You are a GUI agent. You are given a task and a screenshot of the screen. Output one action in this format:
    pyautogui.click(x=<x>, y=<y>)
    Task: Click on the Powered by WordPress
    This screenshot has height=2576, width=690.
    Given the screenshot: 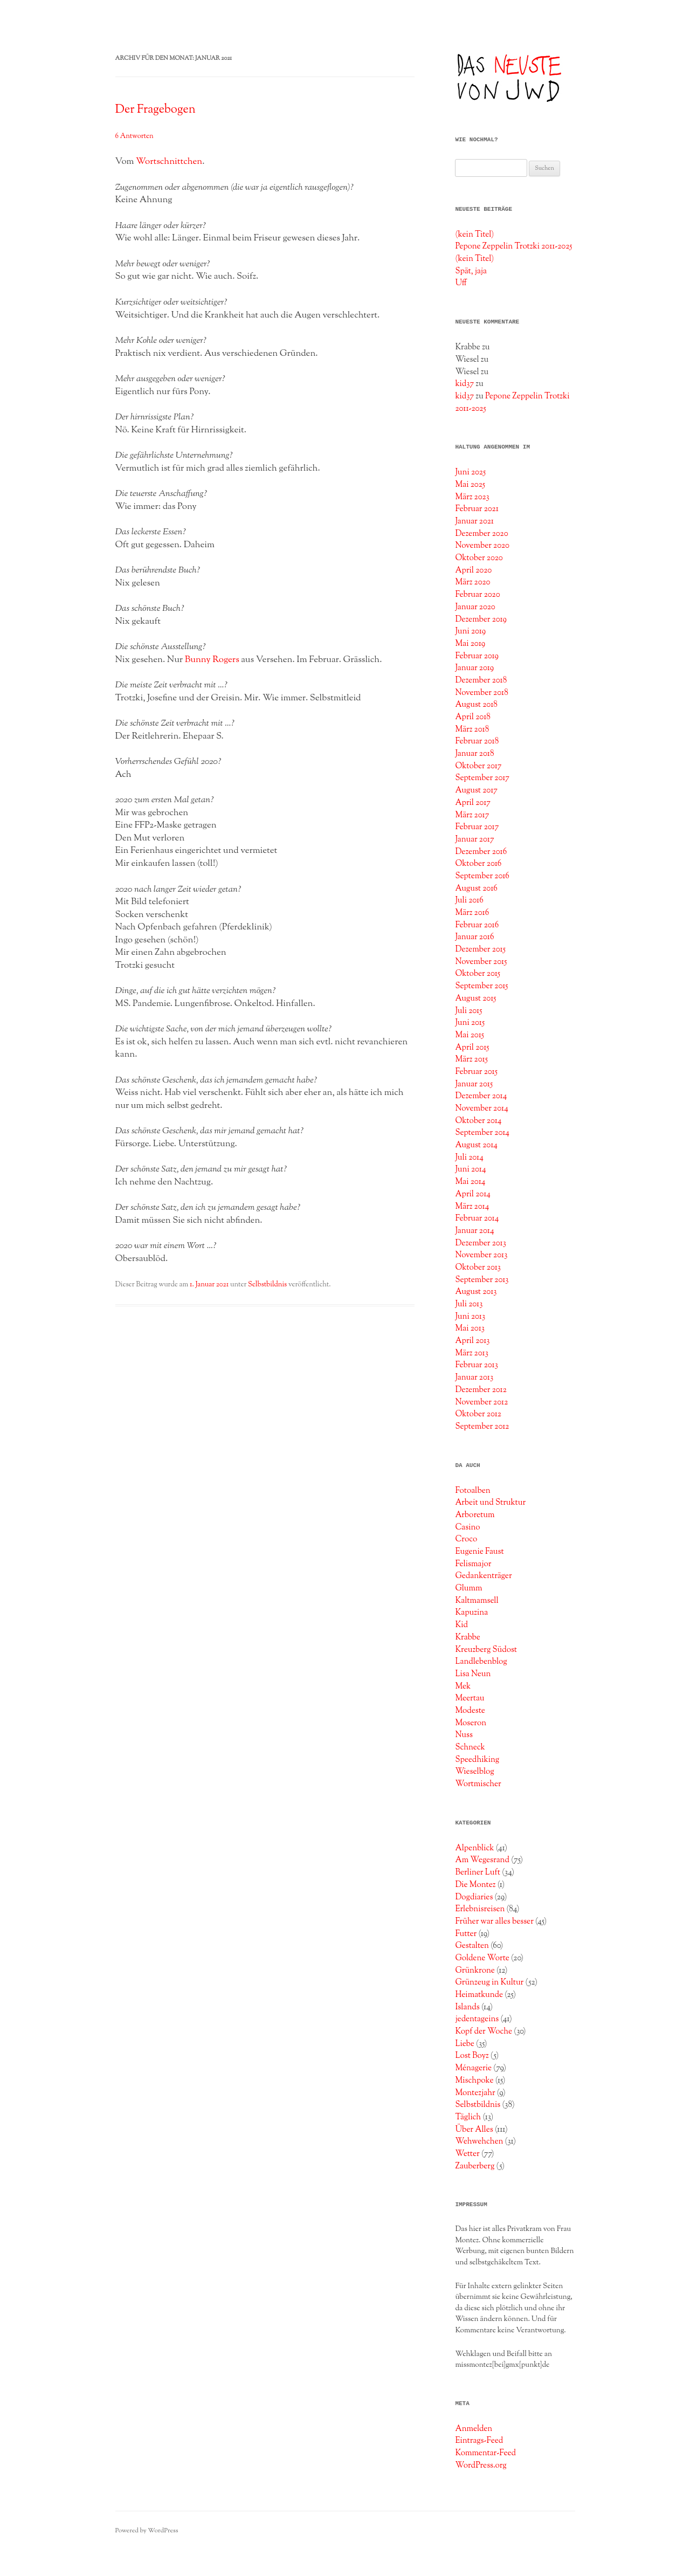 What is the action you would take?
    pyautogui.click(x=146, y=2531)
    